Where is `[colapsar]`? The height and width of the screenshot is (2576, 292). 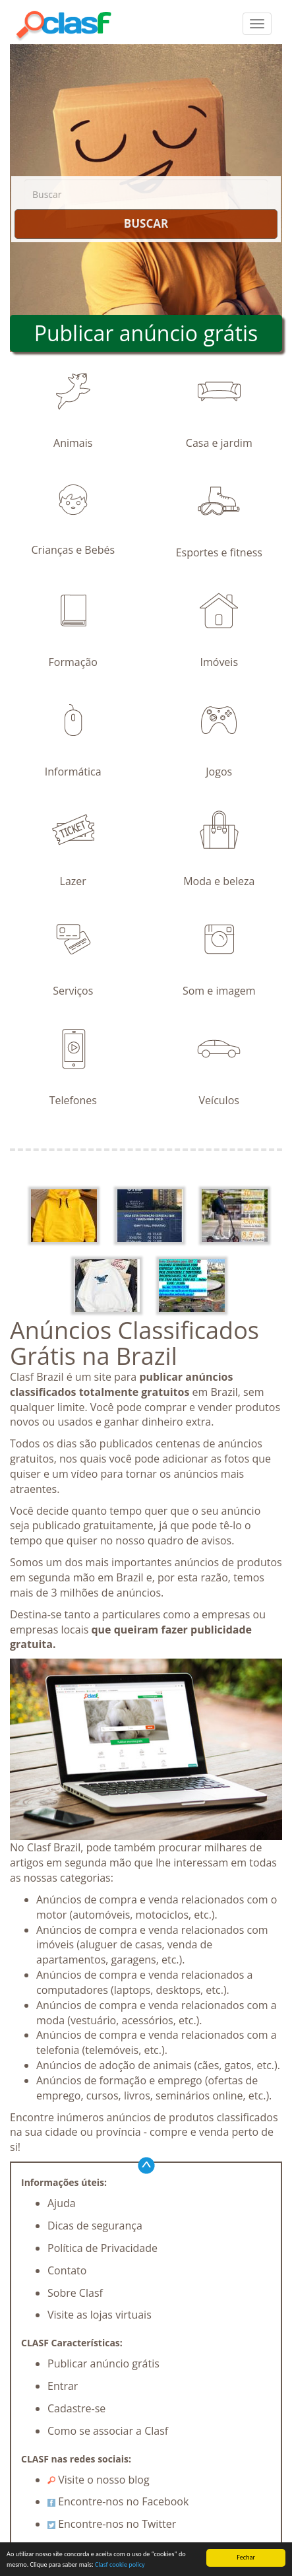
[colapsar] is located at coordinates (257, 24).